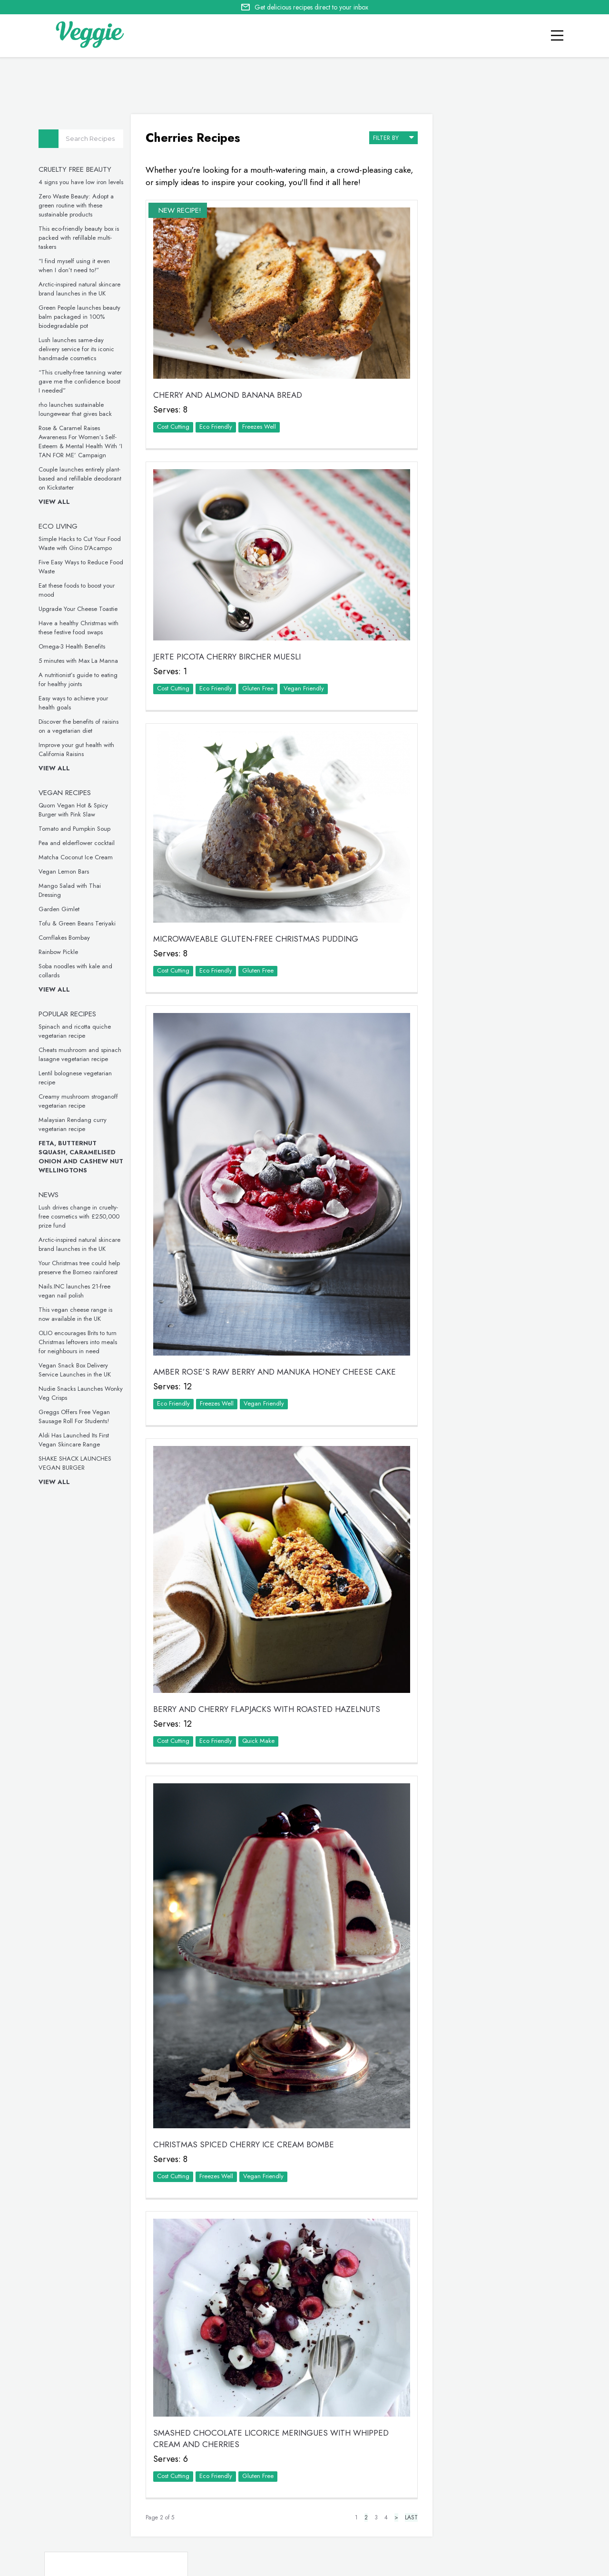 This screenshot has height=2576, width=609. Describe the element at coordinates (175, 415) in the screenshot. I see `Cost Cutting` at that location.